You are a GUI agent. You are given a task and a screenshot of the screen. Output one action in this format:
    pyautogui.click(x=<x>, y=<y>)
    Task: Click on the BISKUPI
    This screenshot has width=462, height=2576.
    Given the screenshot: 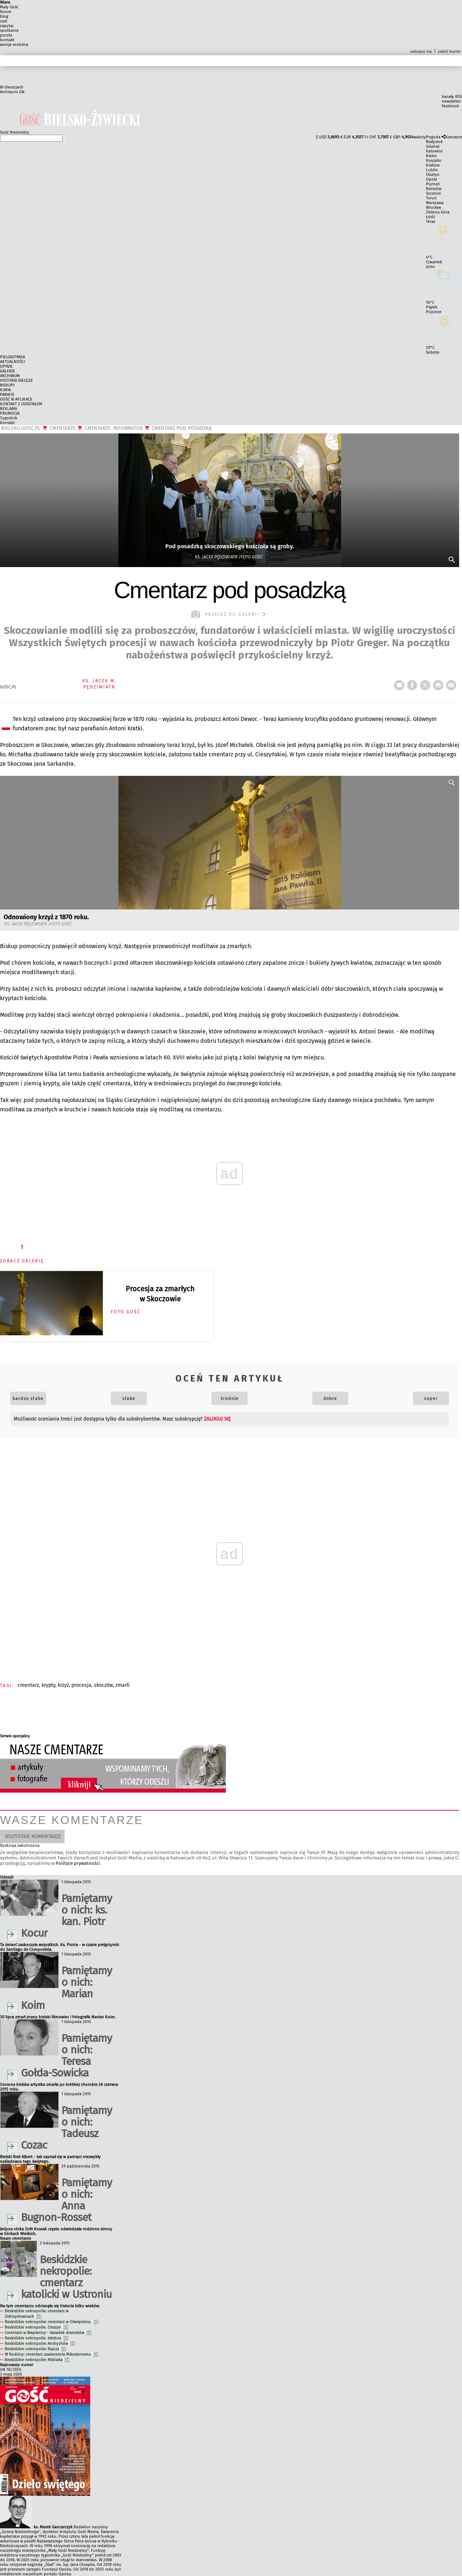 What is the action you would take?
    pyautogui.click(x=7, y=385)
    